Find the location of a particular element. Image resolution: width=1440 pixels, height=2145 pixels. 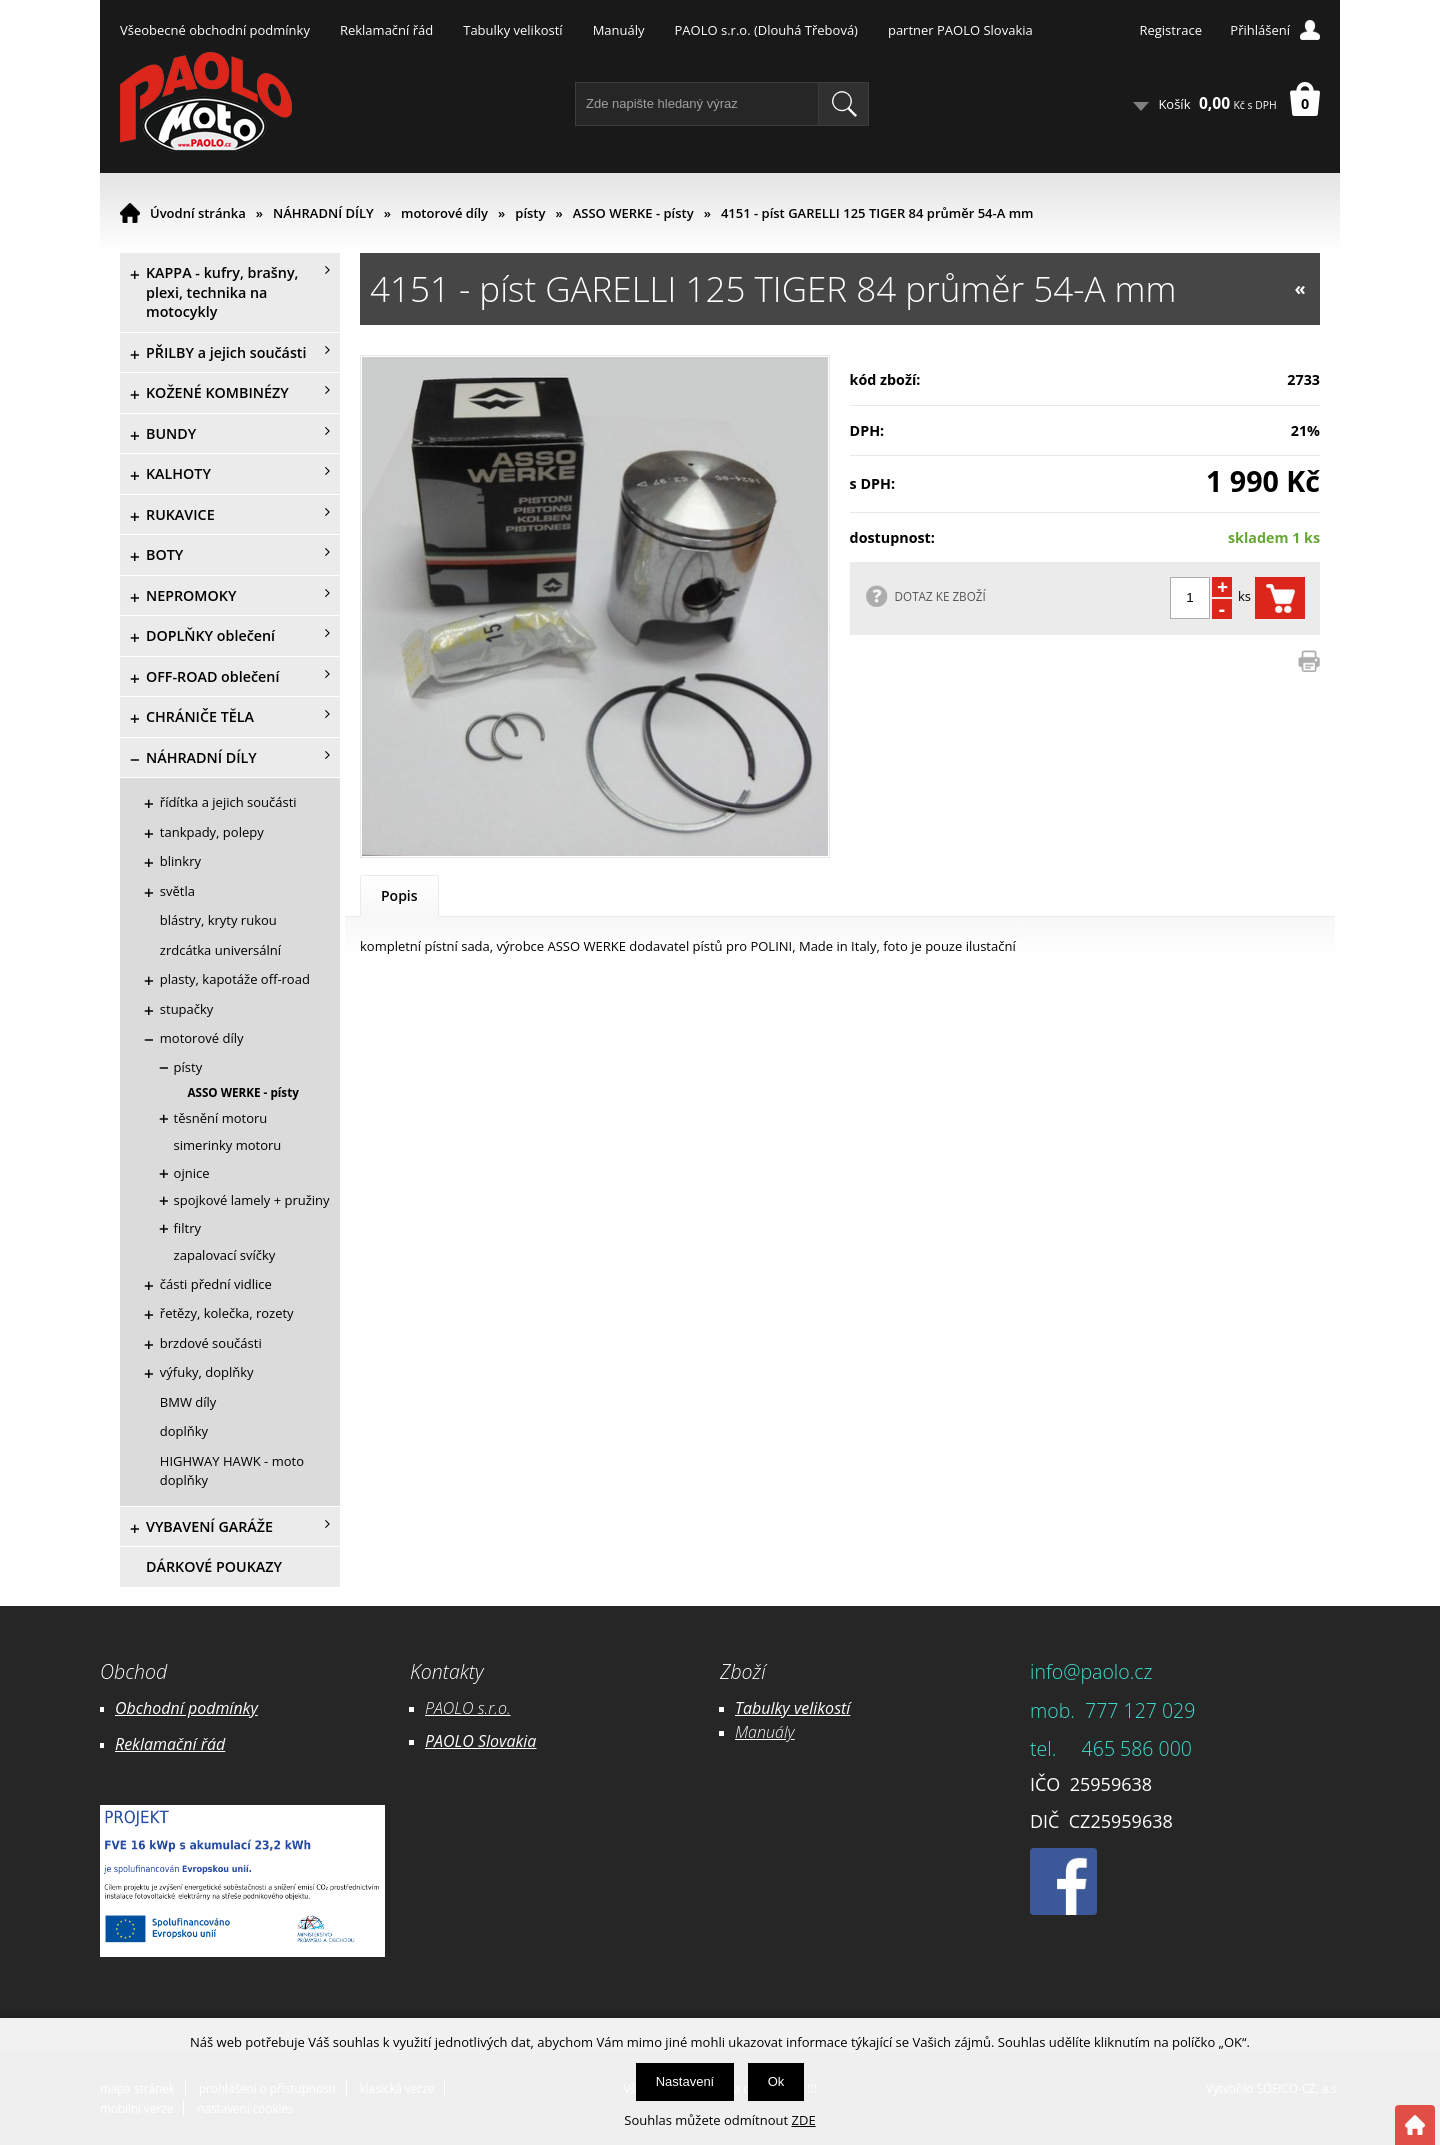

Popis is located at coordinates (399, 895).